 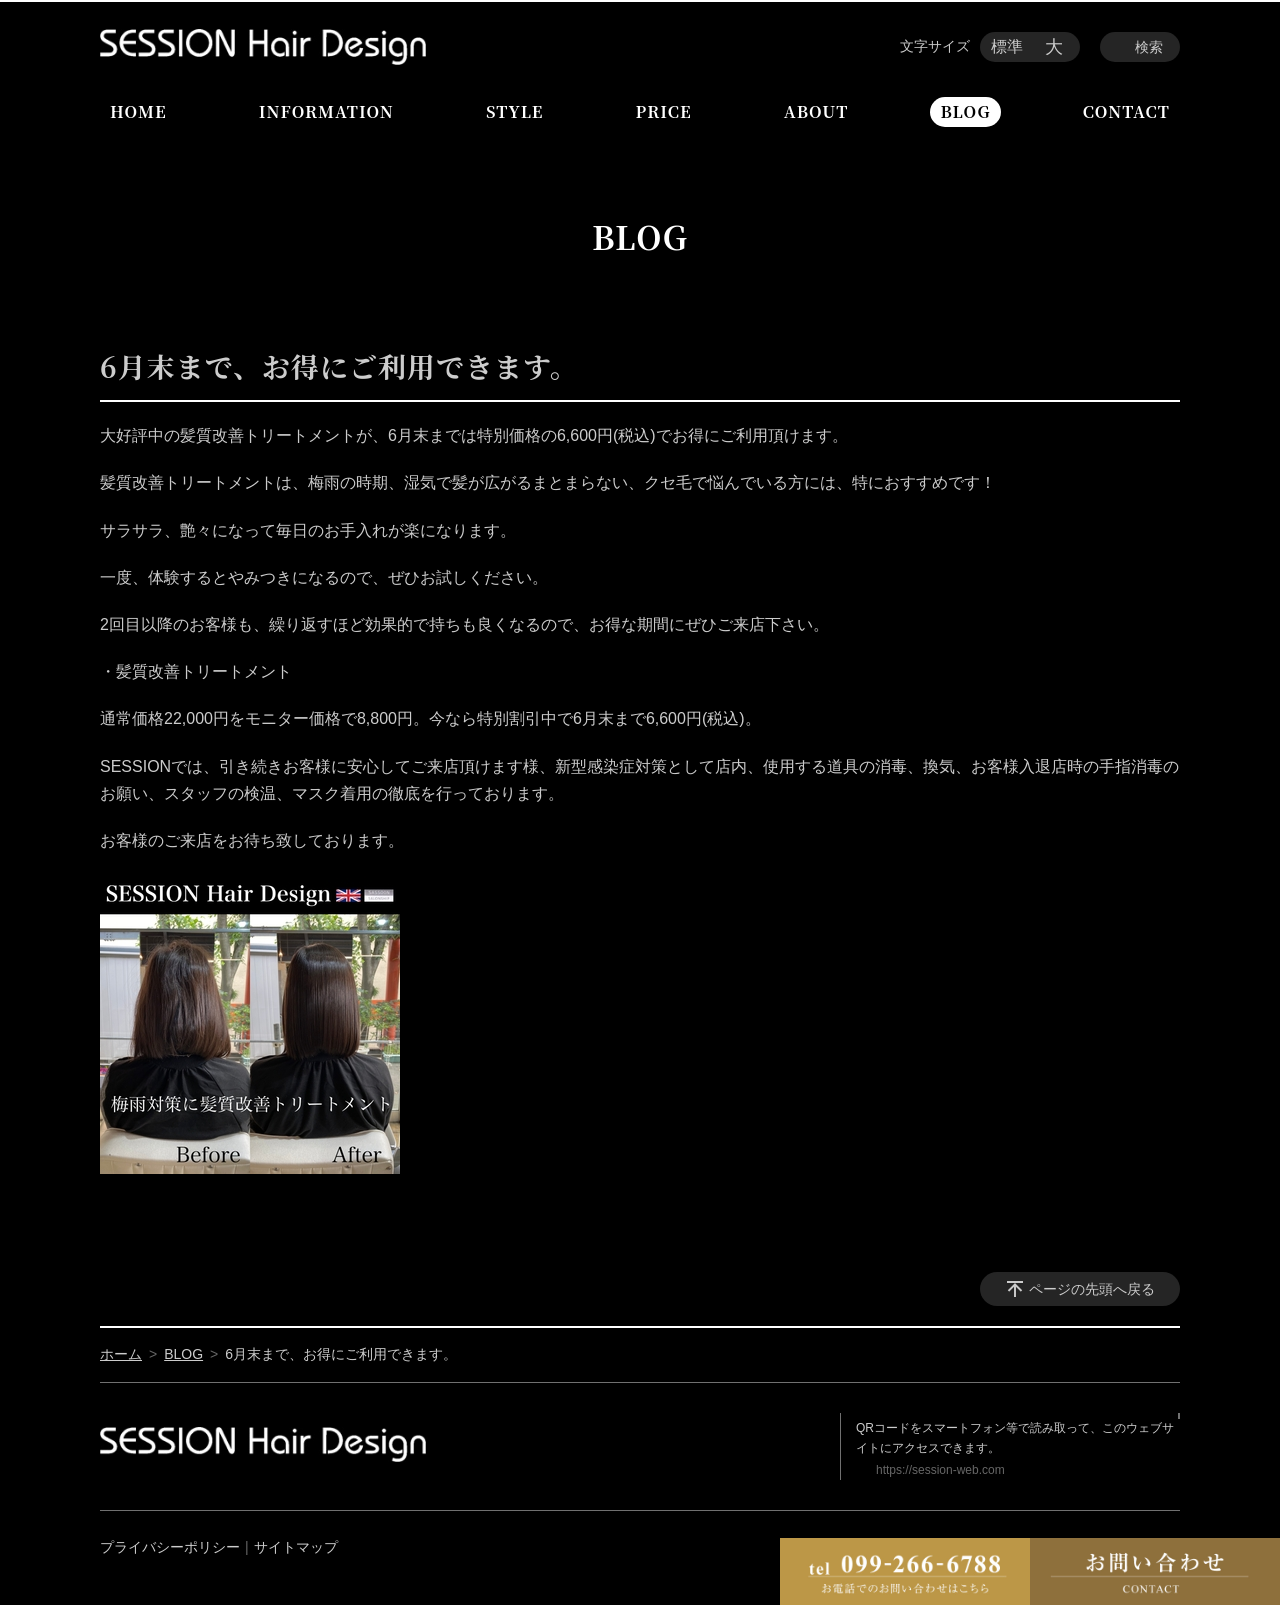 I want to click on ページの先頭へ戻る, so click(x=1092, y=1289).